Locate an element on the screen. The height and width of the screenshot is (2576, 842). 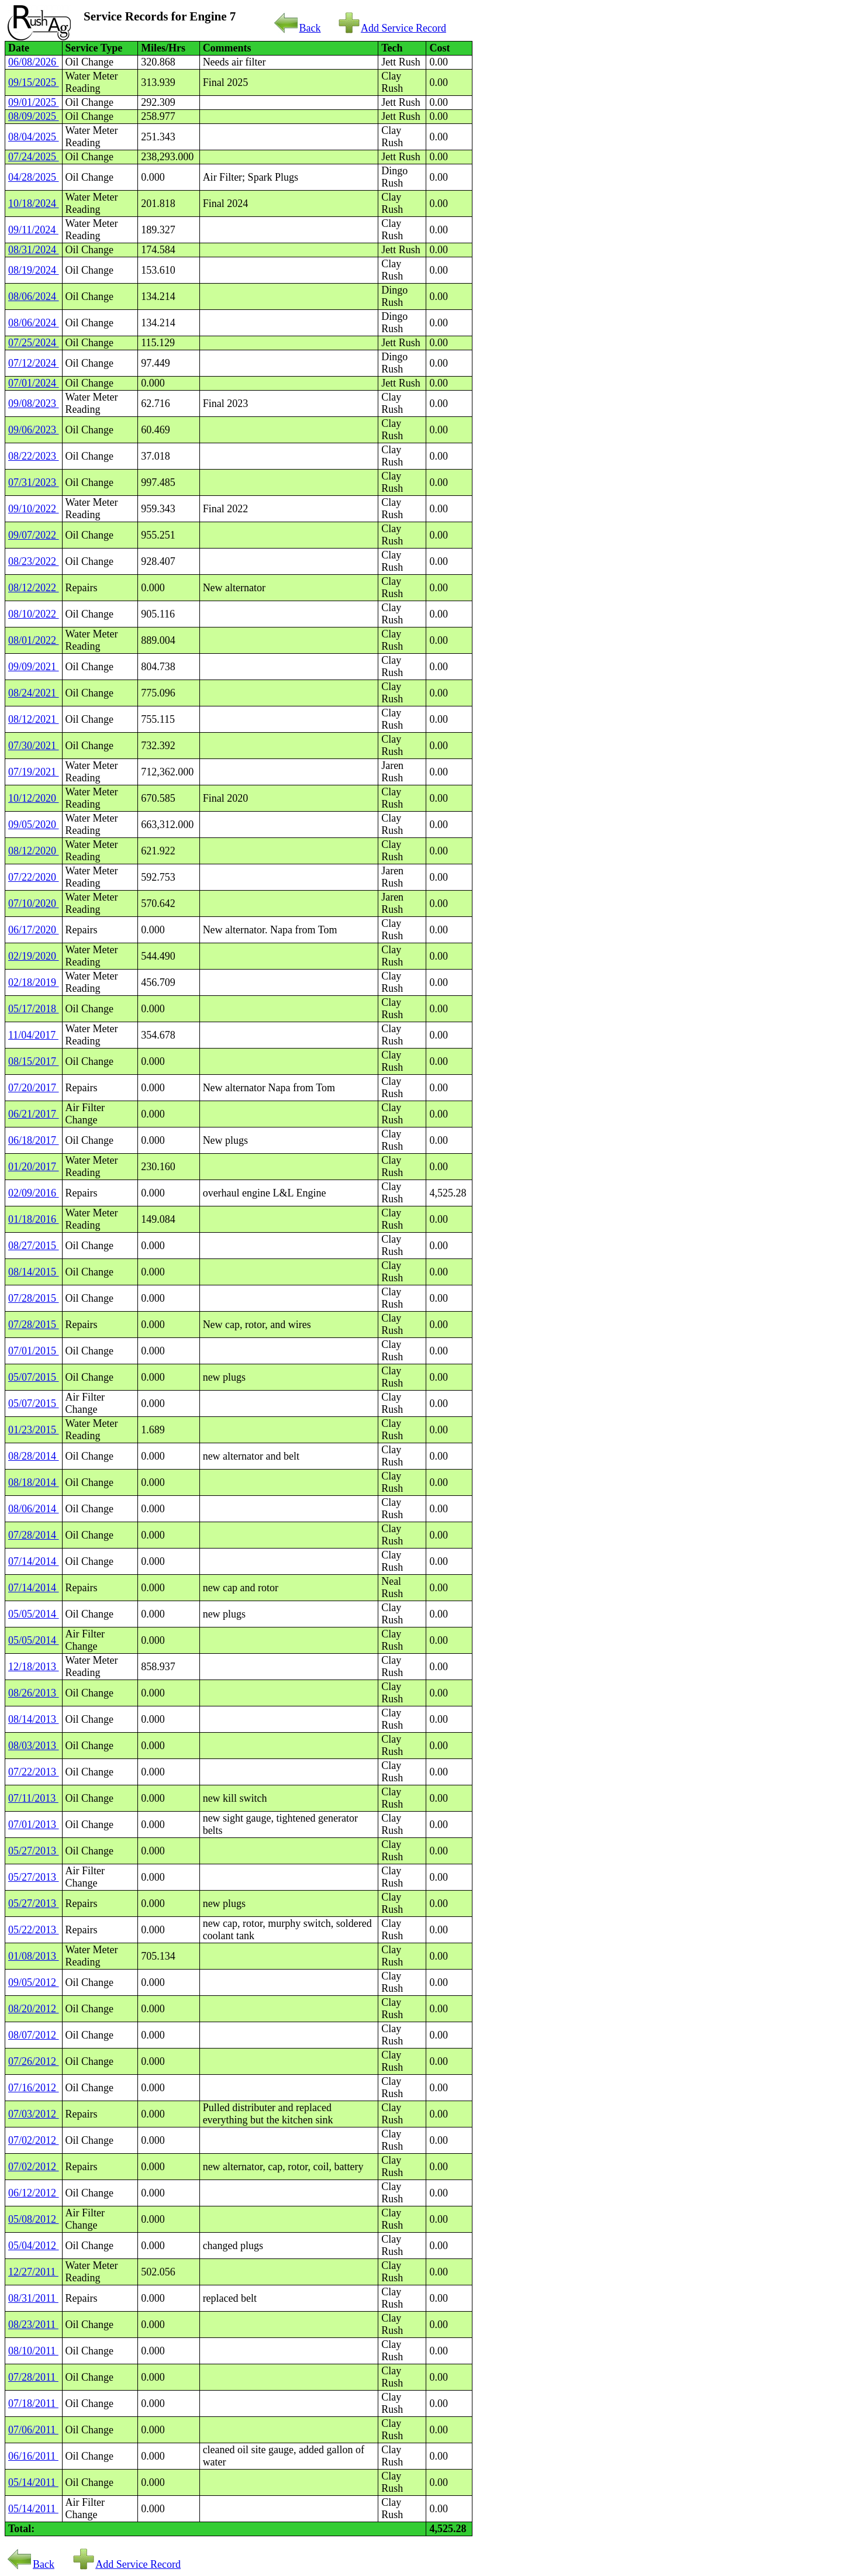
06/16/2011 is located at coordinates (33, 2456).